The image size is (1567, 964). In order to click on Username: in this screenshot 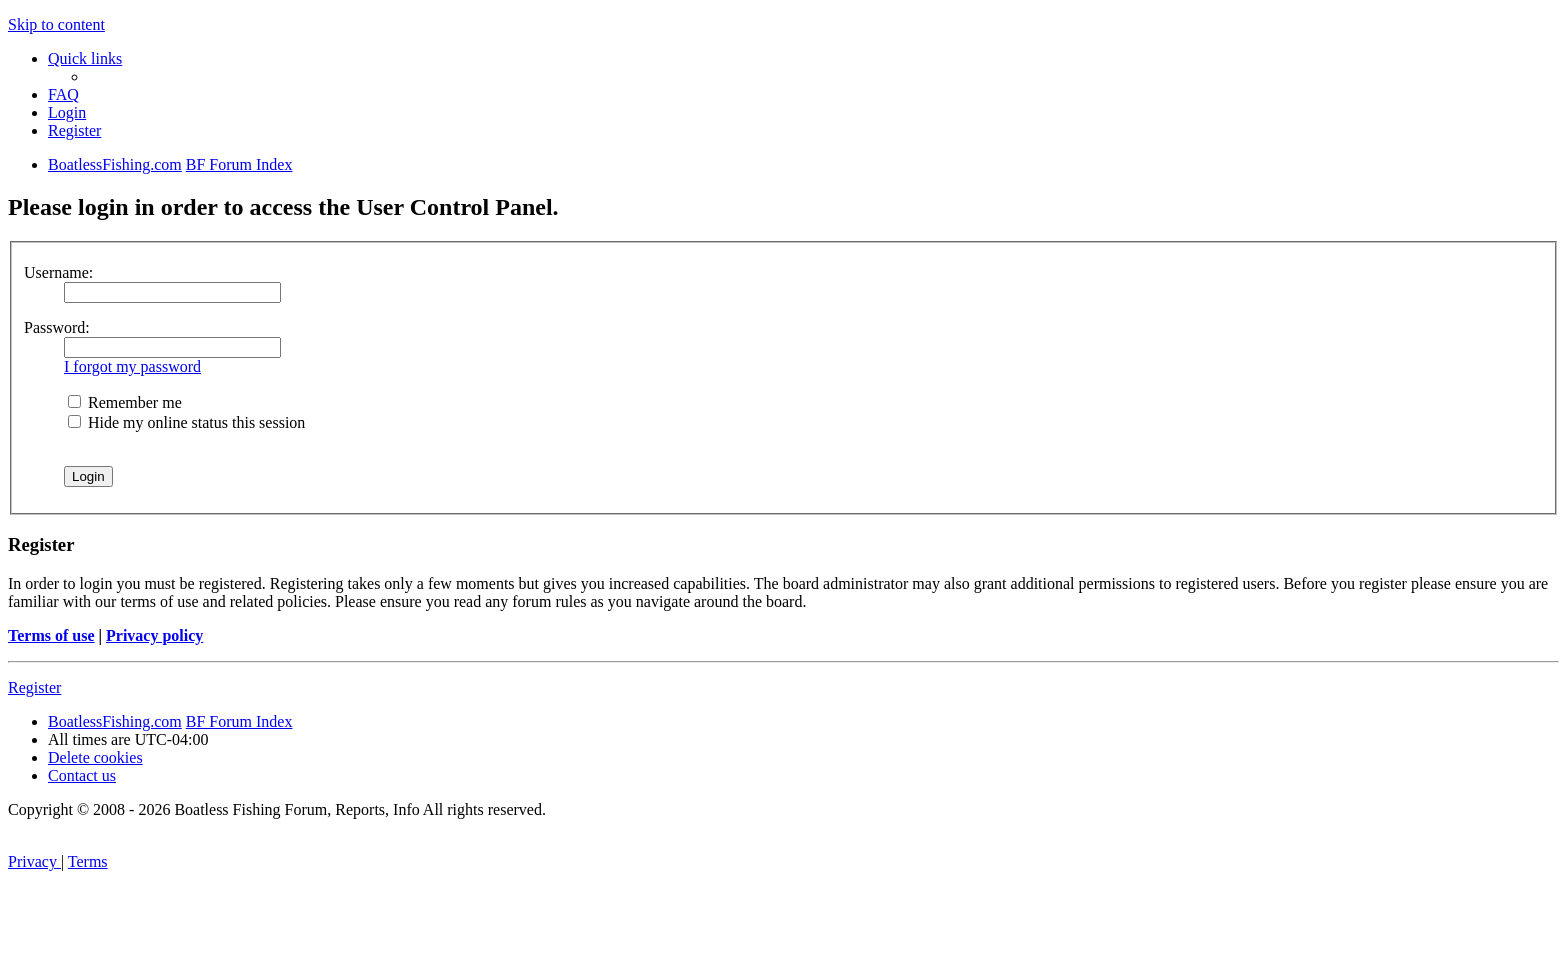, I will do `click(58, 272)`.